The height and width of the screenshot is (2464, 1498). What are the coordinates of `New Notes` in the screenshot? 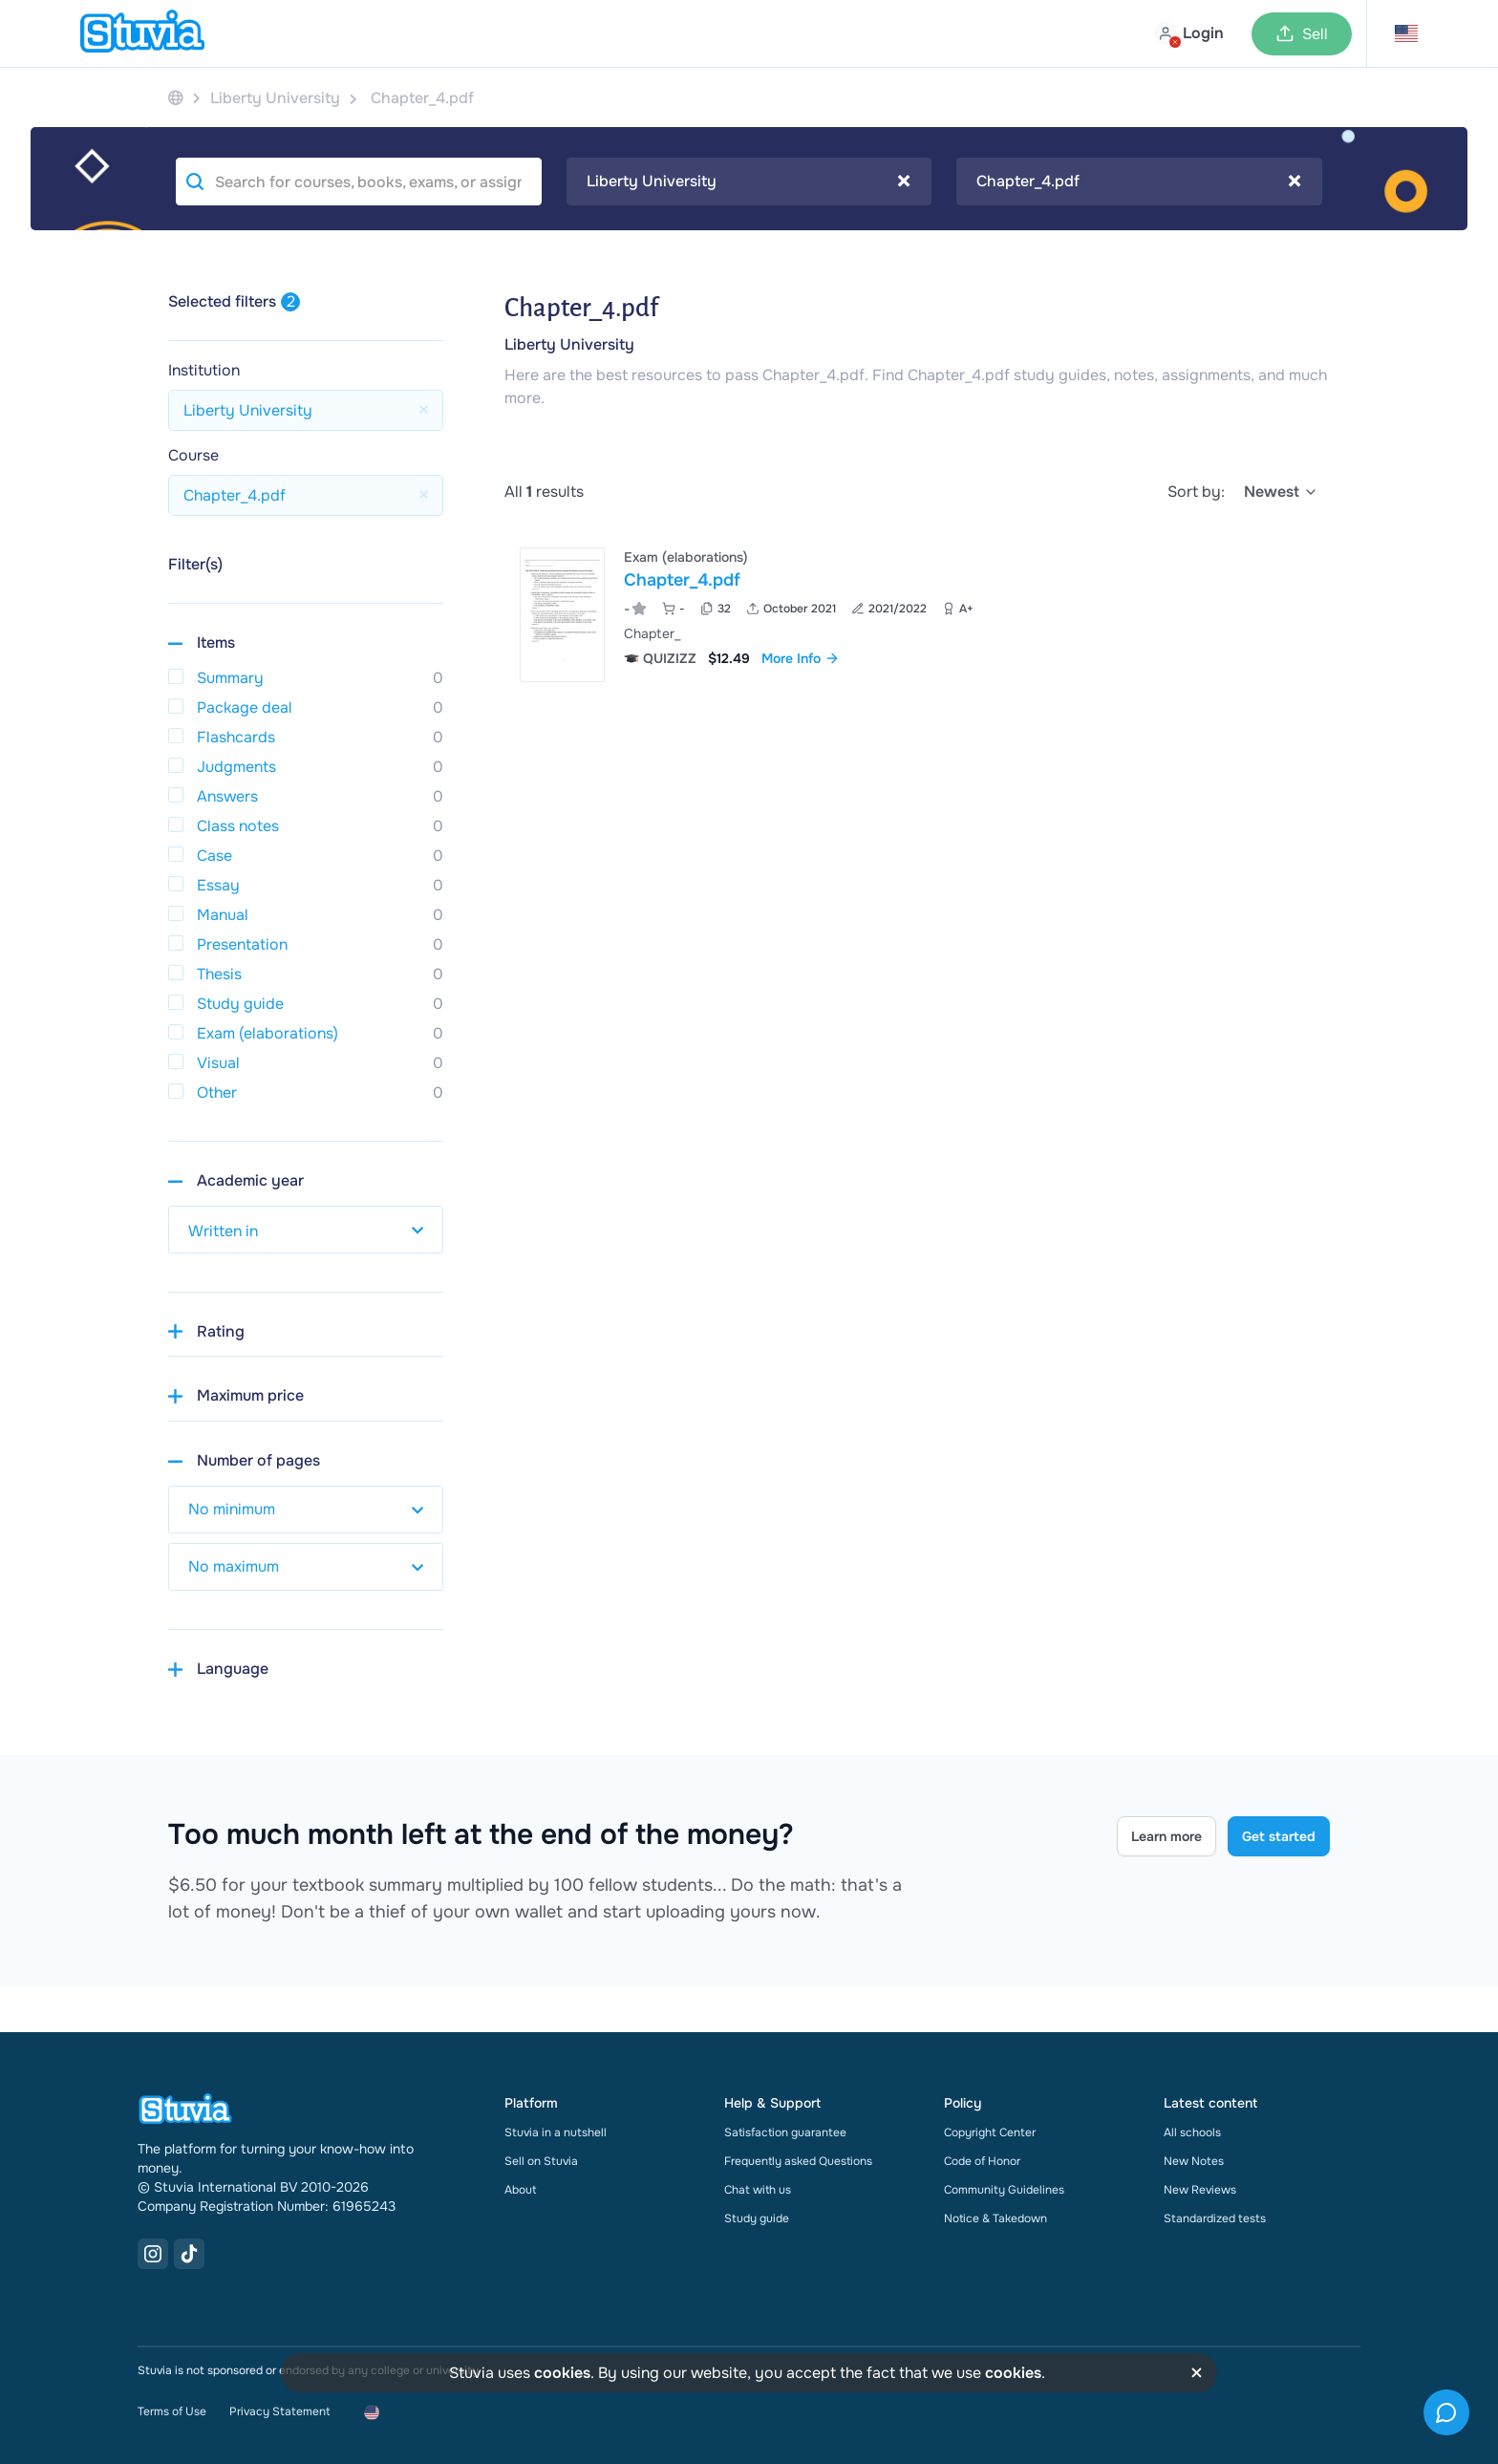 It's located at (1194, 2161).